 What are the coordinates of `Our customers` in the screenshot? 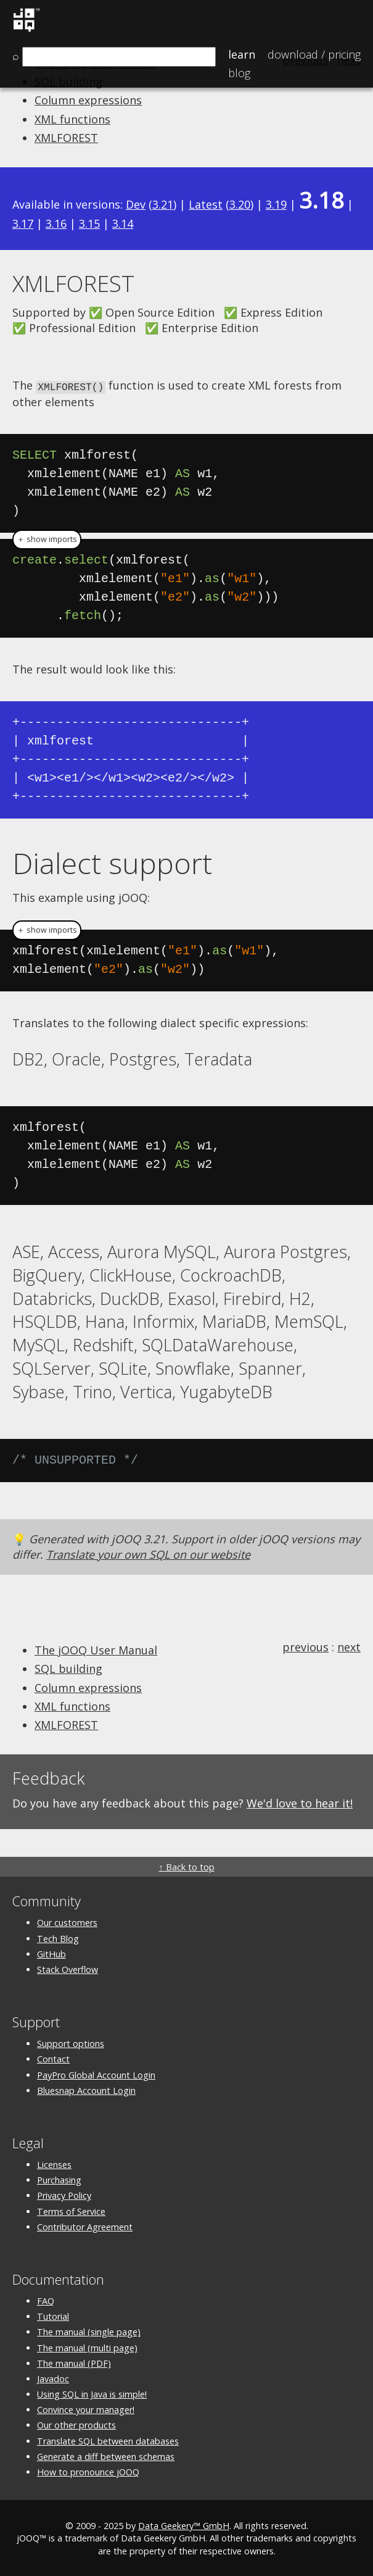 It's located at (67, 1922).